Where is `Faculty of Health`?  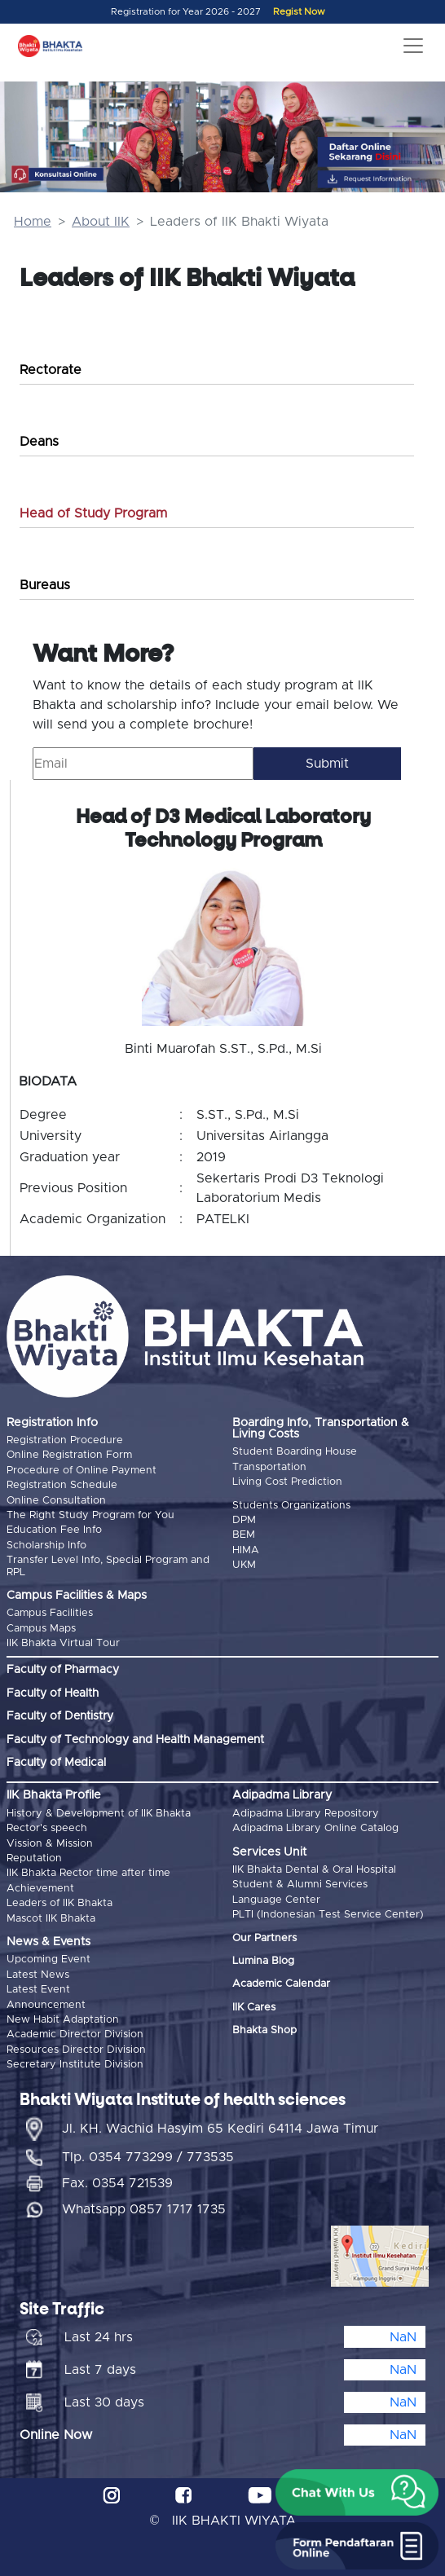
Faculty of Health is located at coordinates (53, 1693).